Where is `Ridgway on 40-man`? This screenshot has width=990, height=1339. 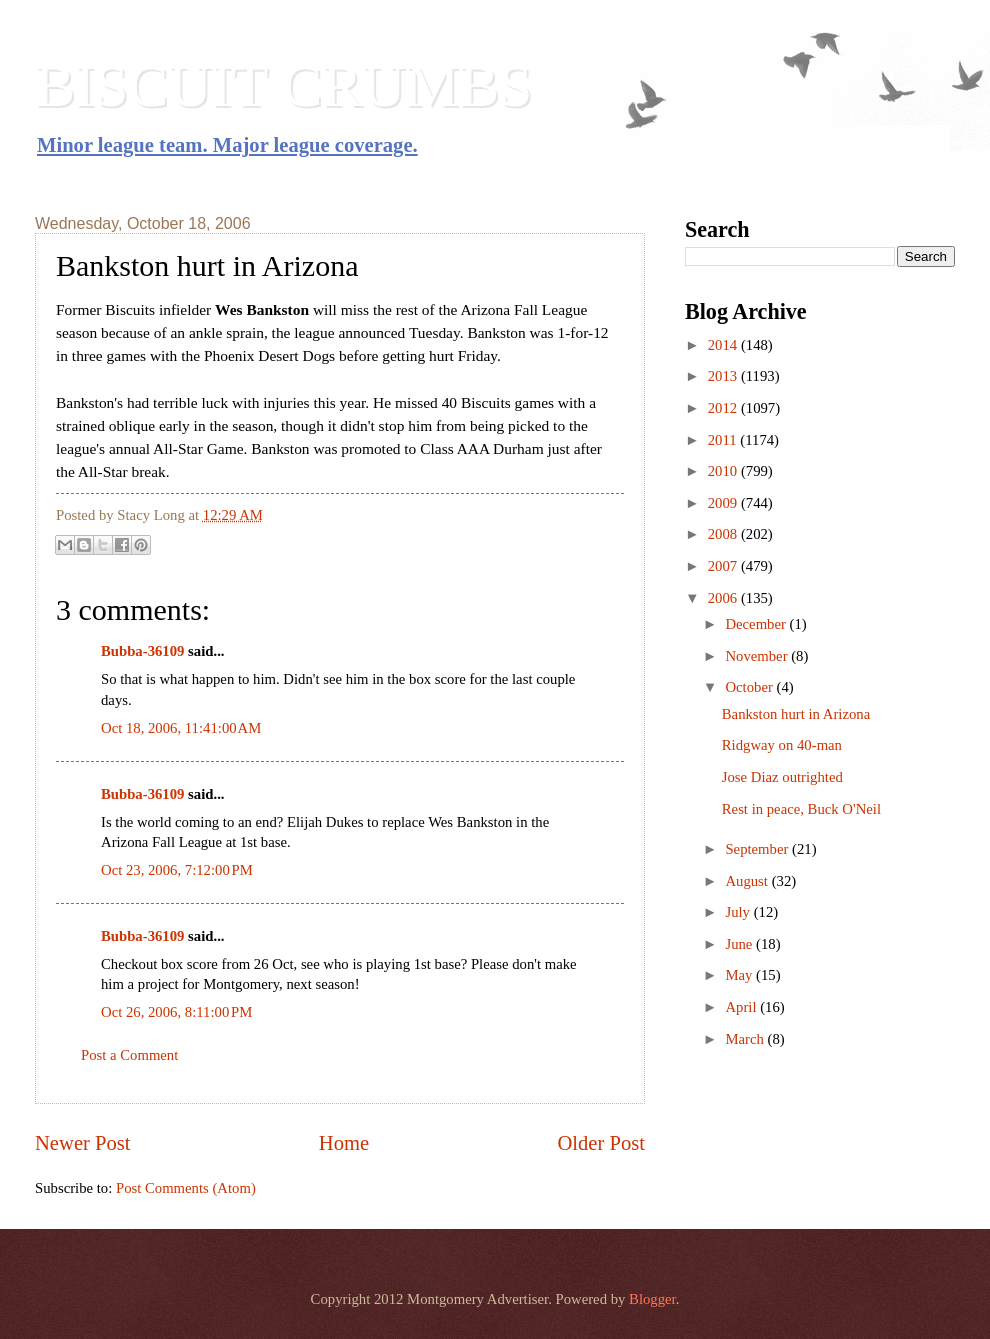 Ridgway on 40-man is located at coordinates (782, 745).